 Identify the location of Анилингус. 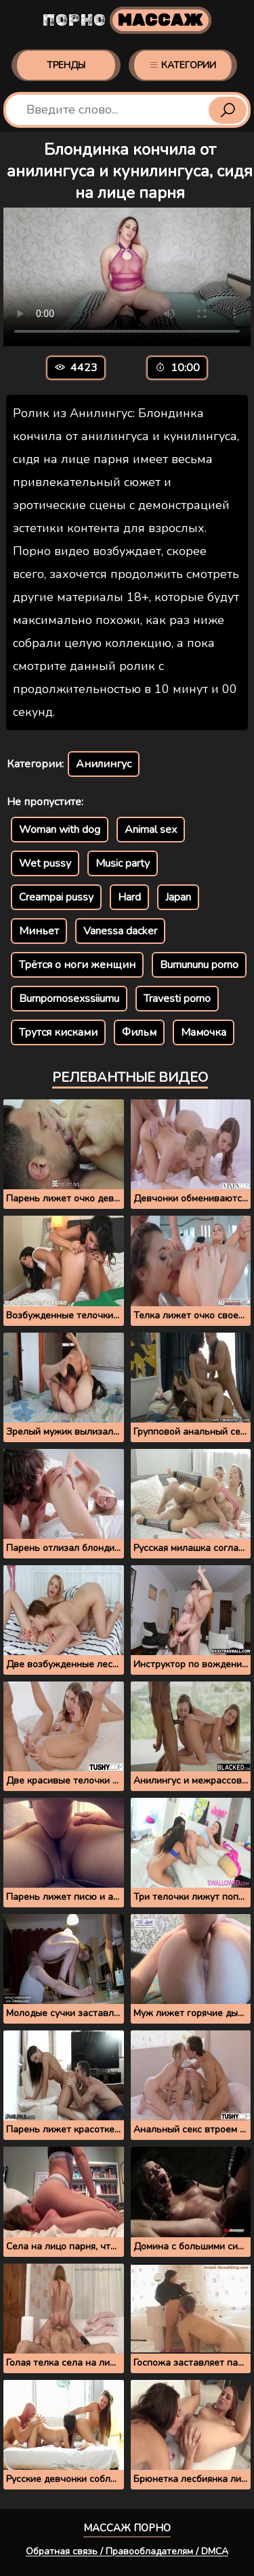
(103, 764).